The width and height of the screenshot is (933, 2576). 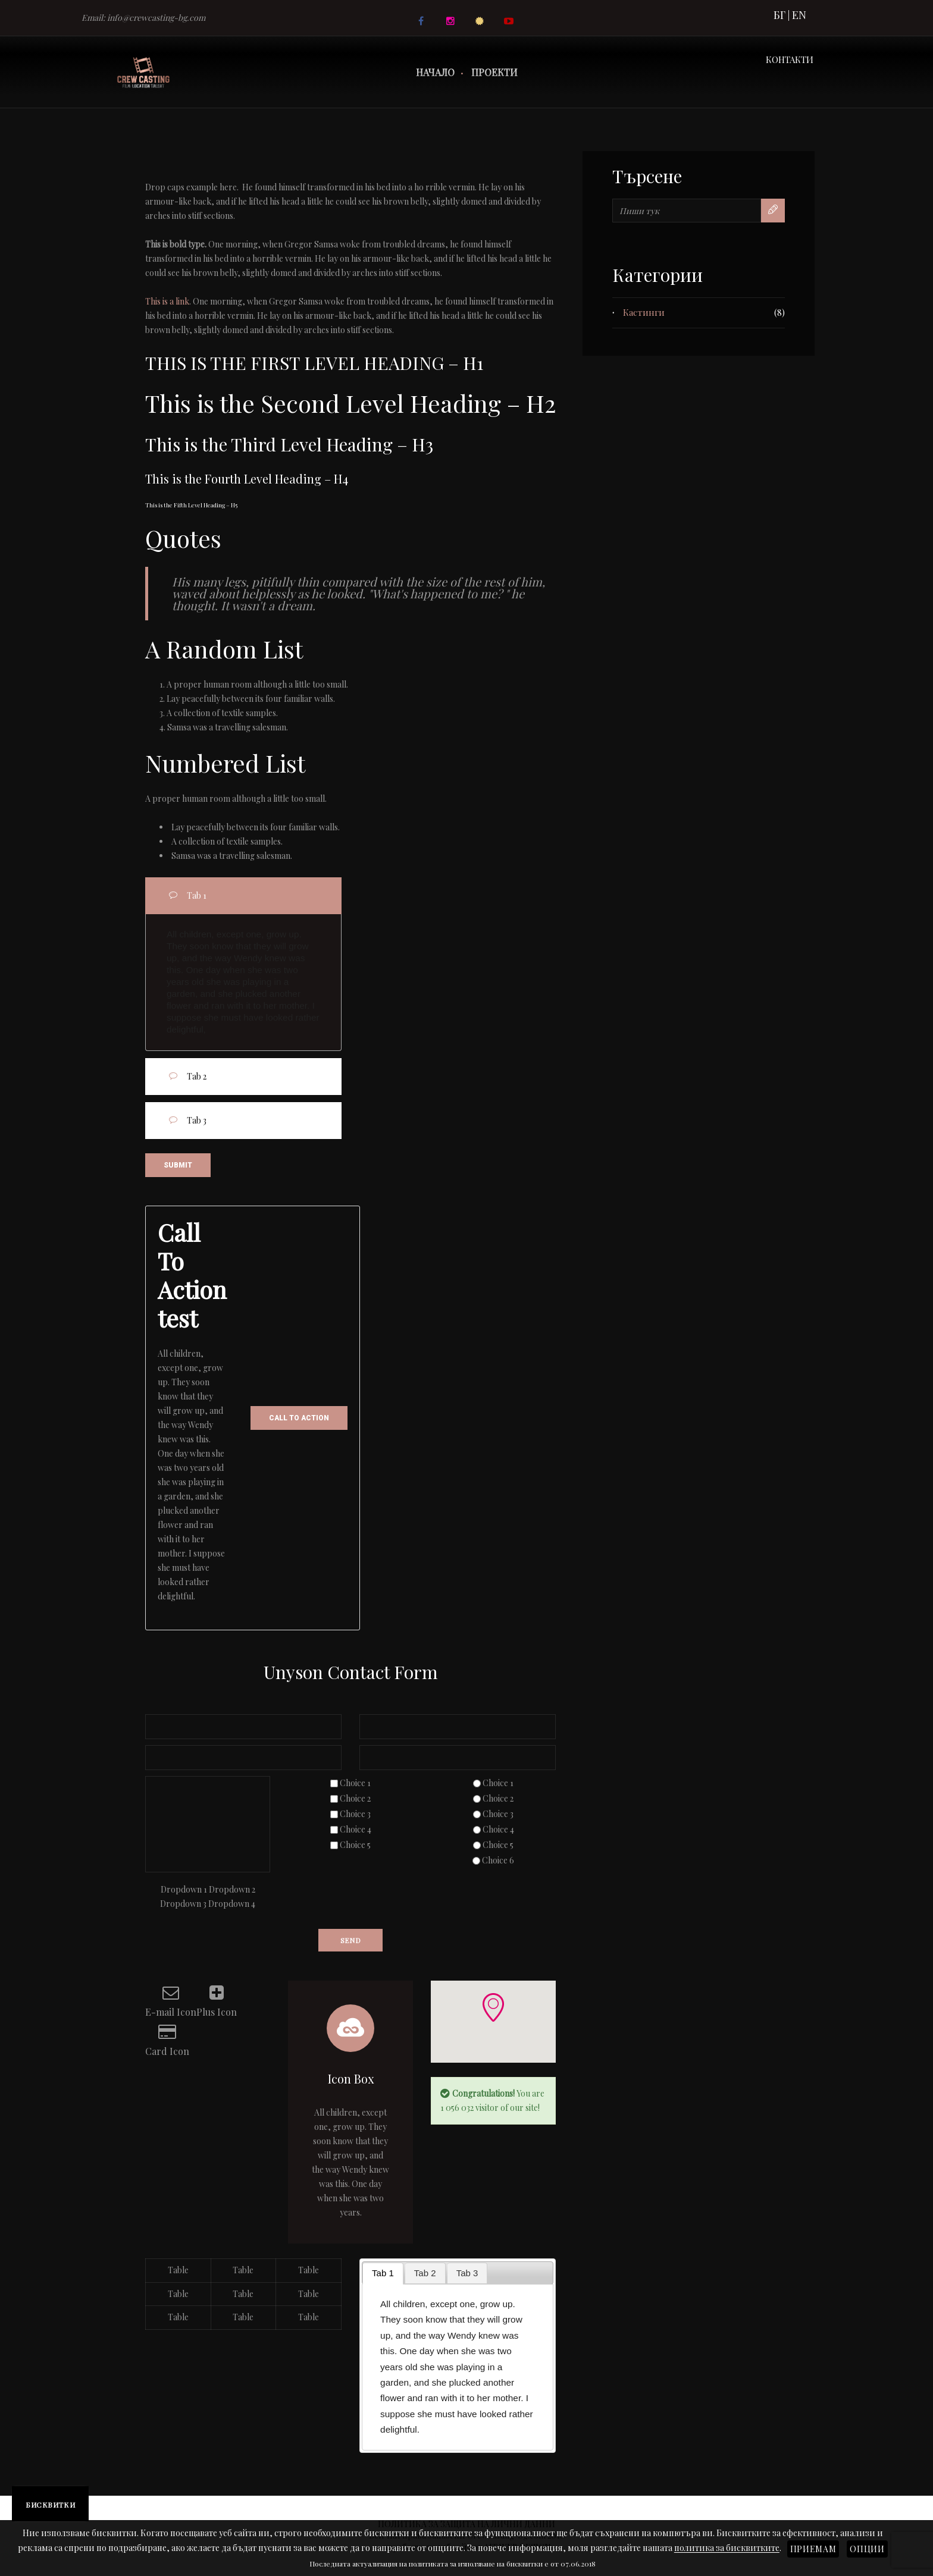 I want to click on Choice 1, so click(x=355, y=1783).